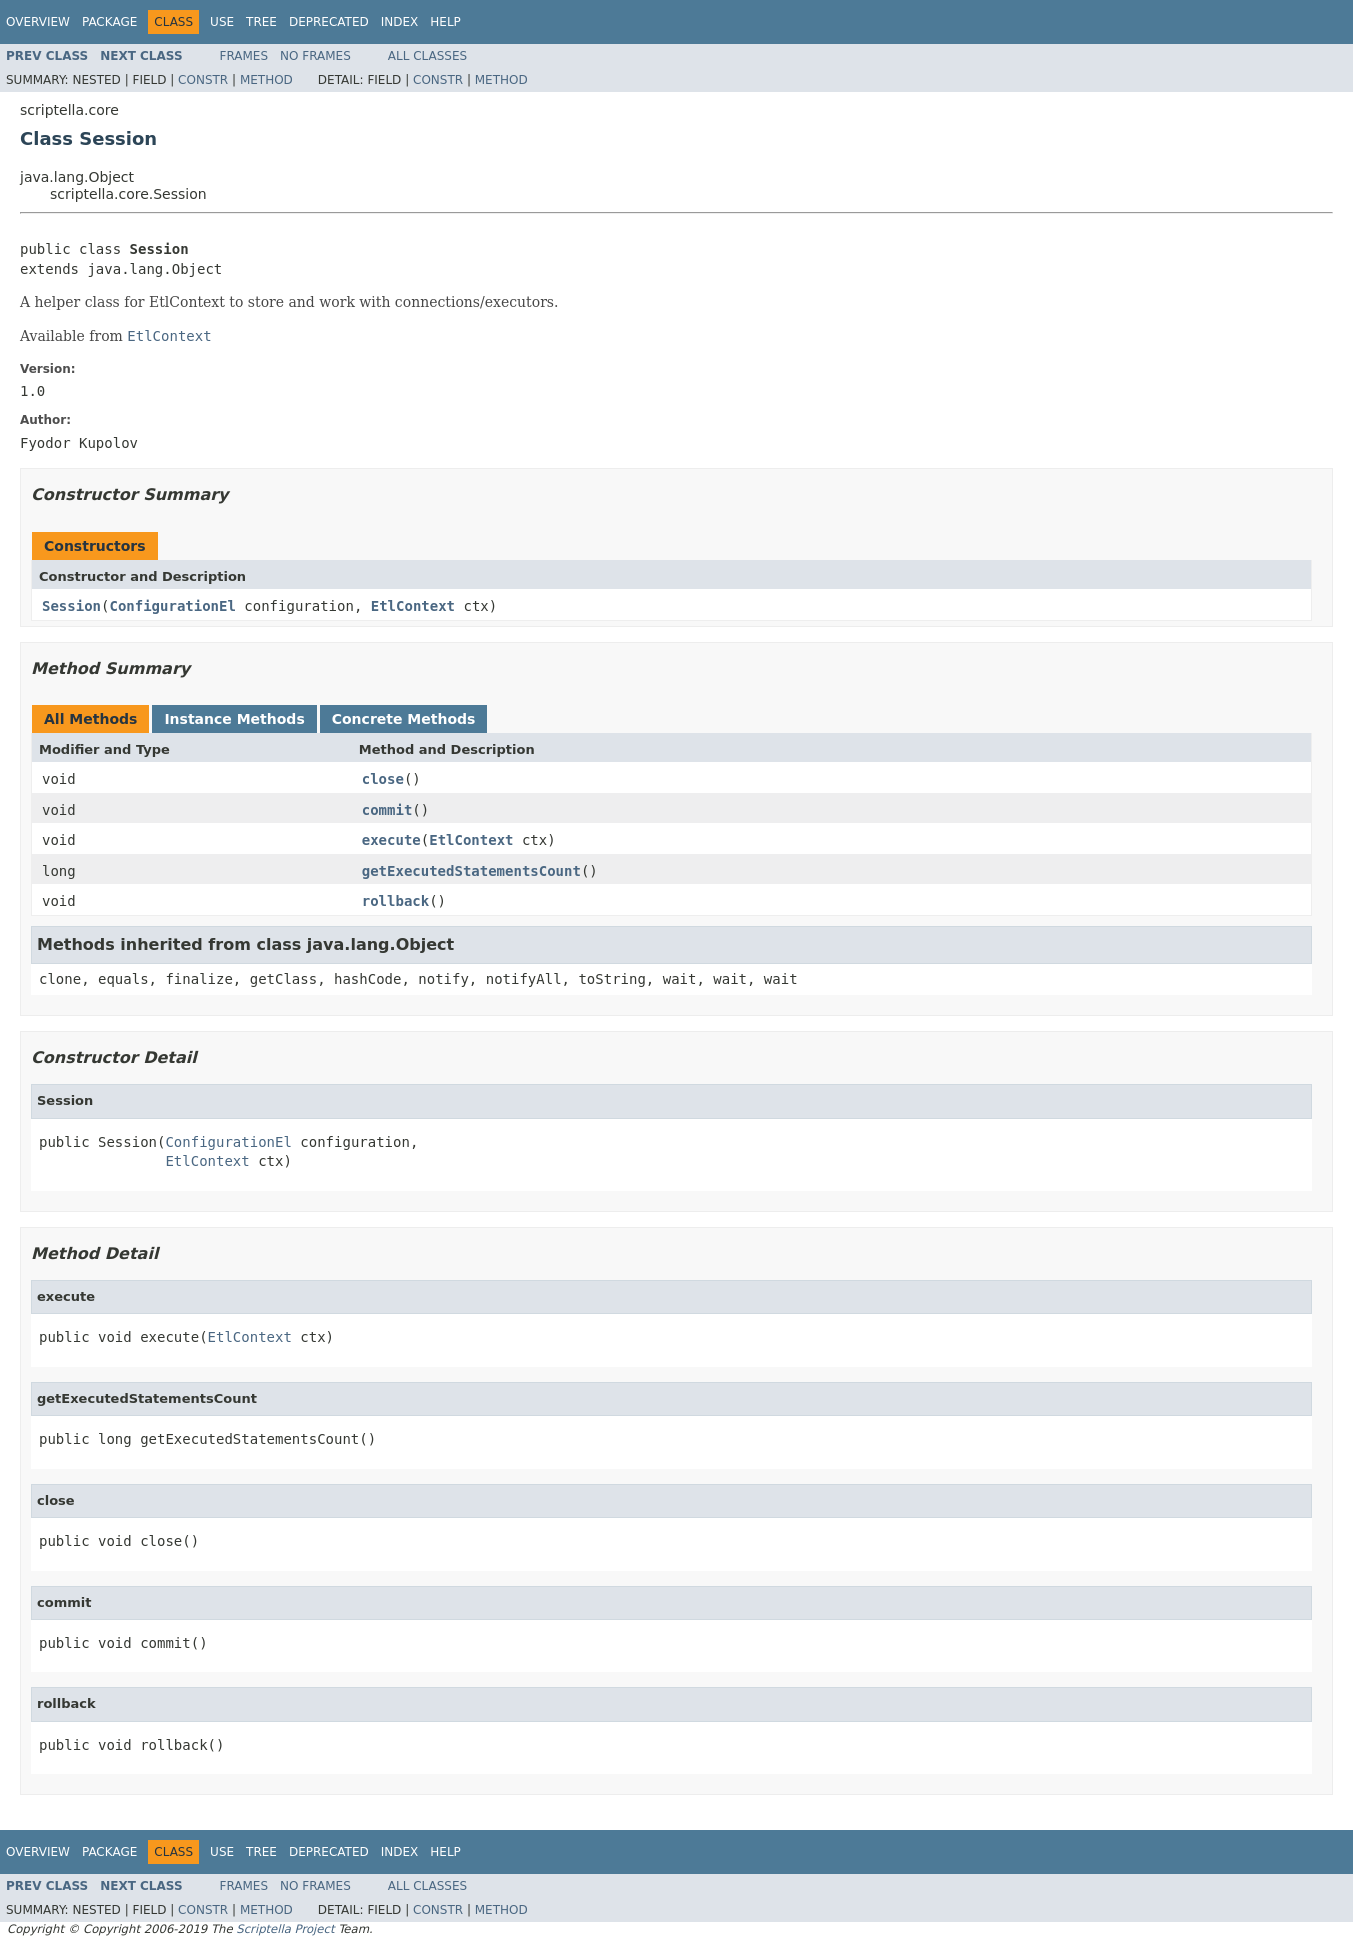 This screenshot has width=1353, height=1950. Describe the element at coordinates (109, 22) in the screenshot. I see `Package` at that location.